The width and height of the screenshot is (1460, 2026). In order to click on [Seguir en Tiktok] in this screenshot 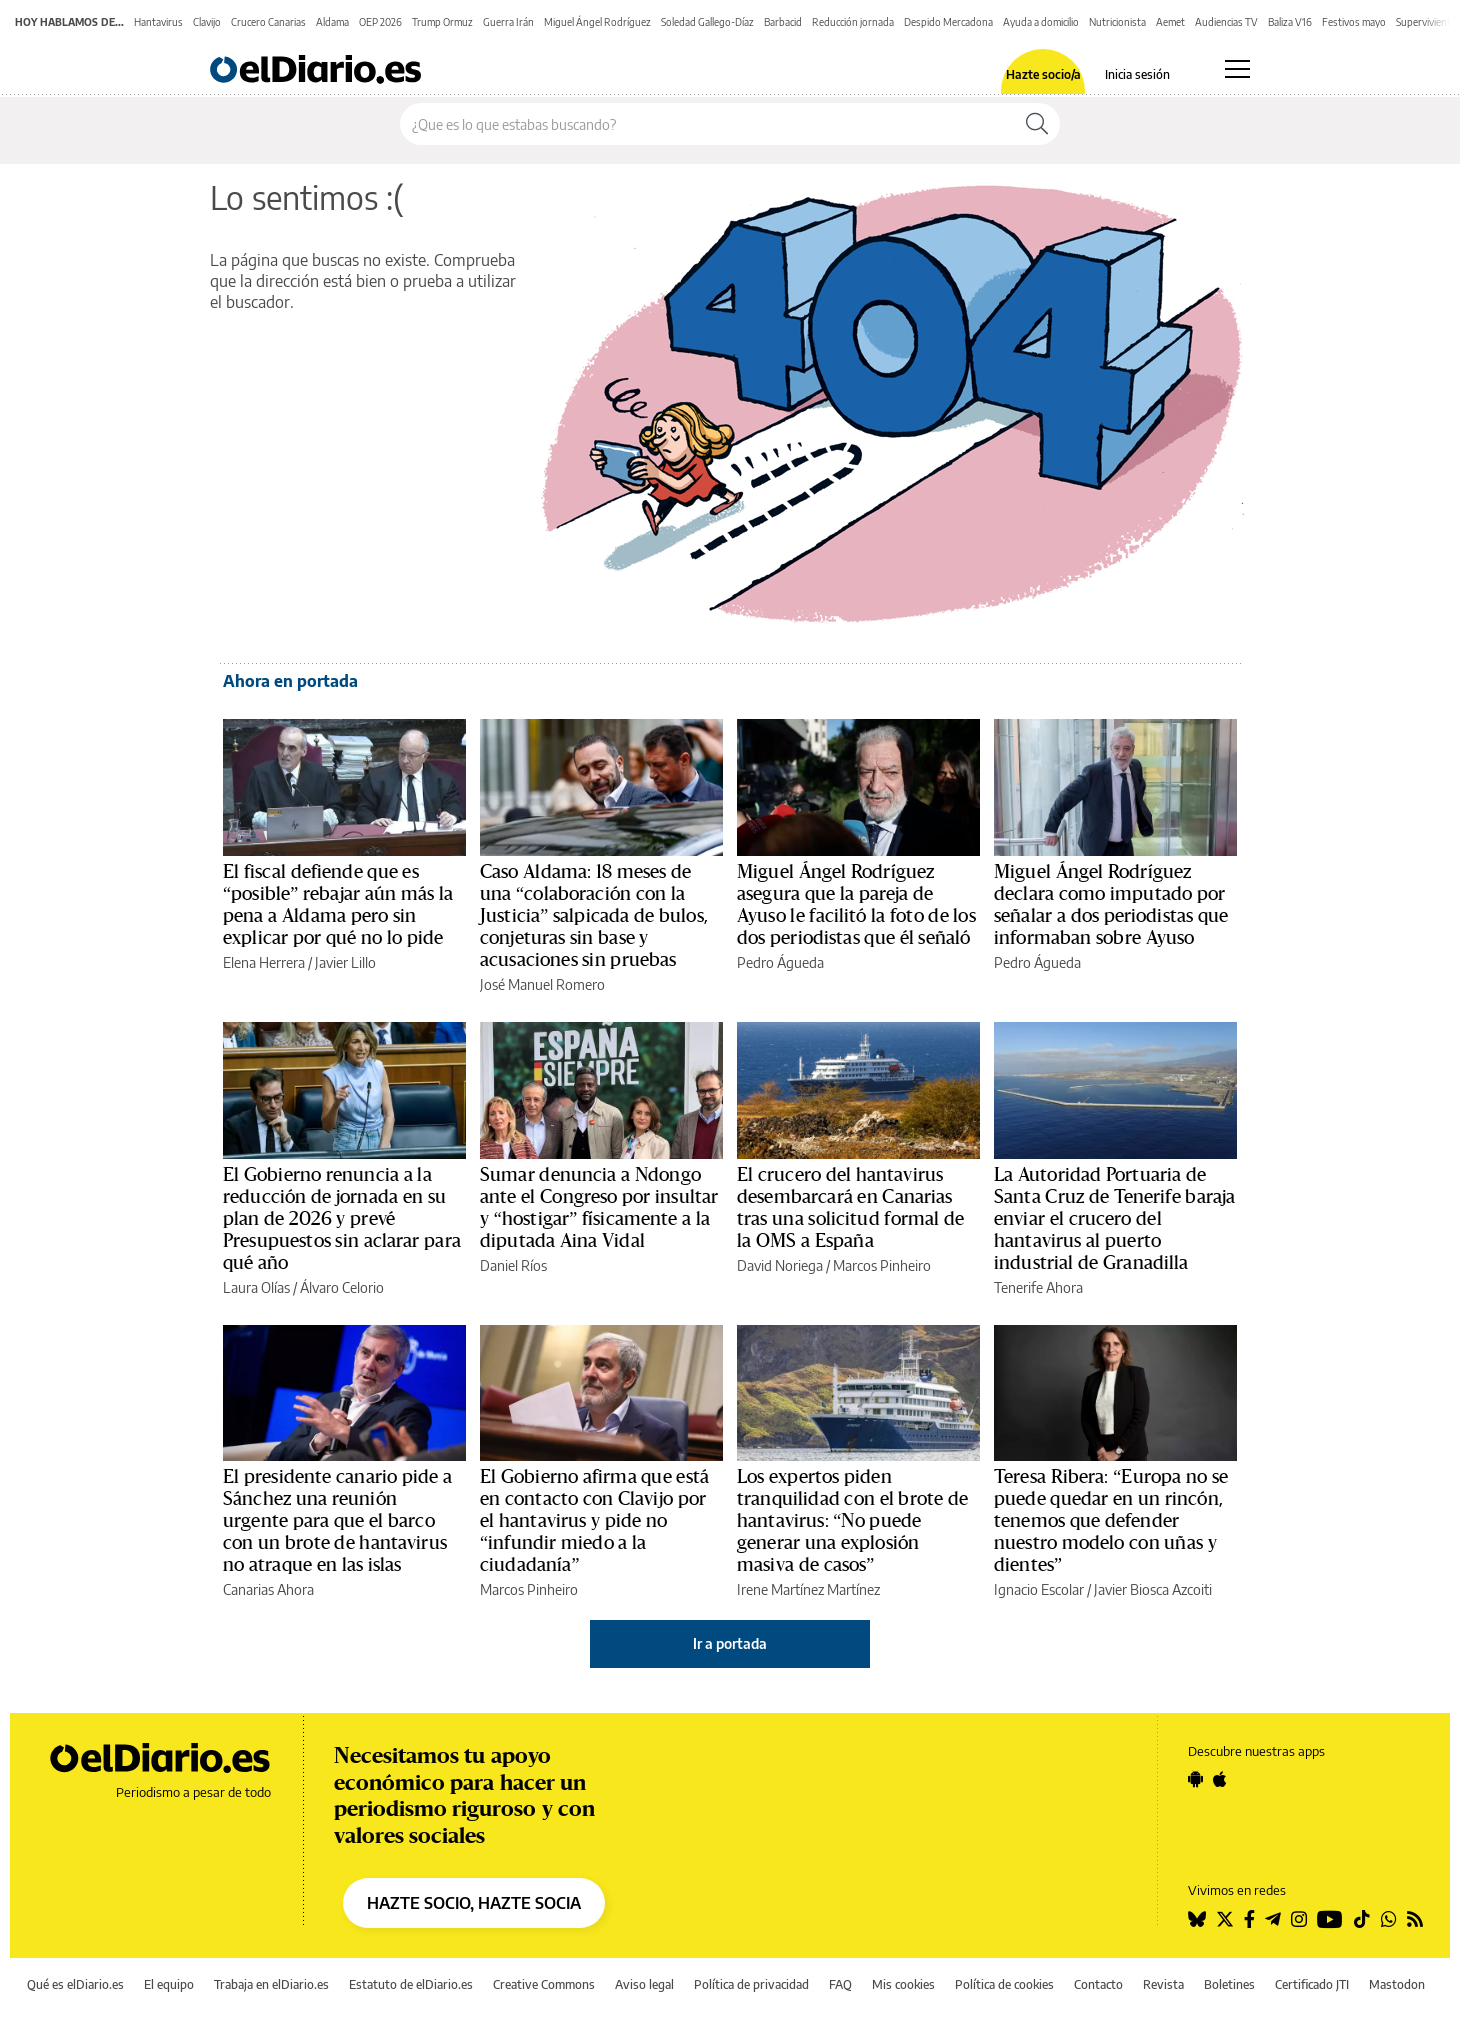, I will do `click(1362, 1919)`.